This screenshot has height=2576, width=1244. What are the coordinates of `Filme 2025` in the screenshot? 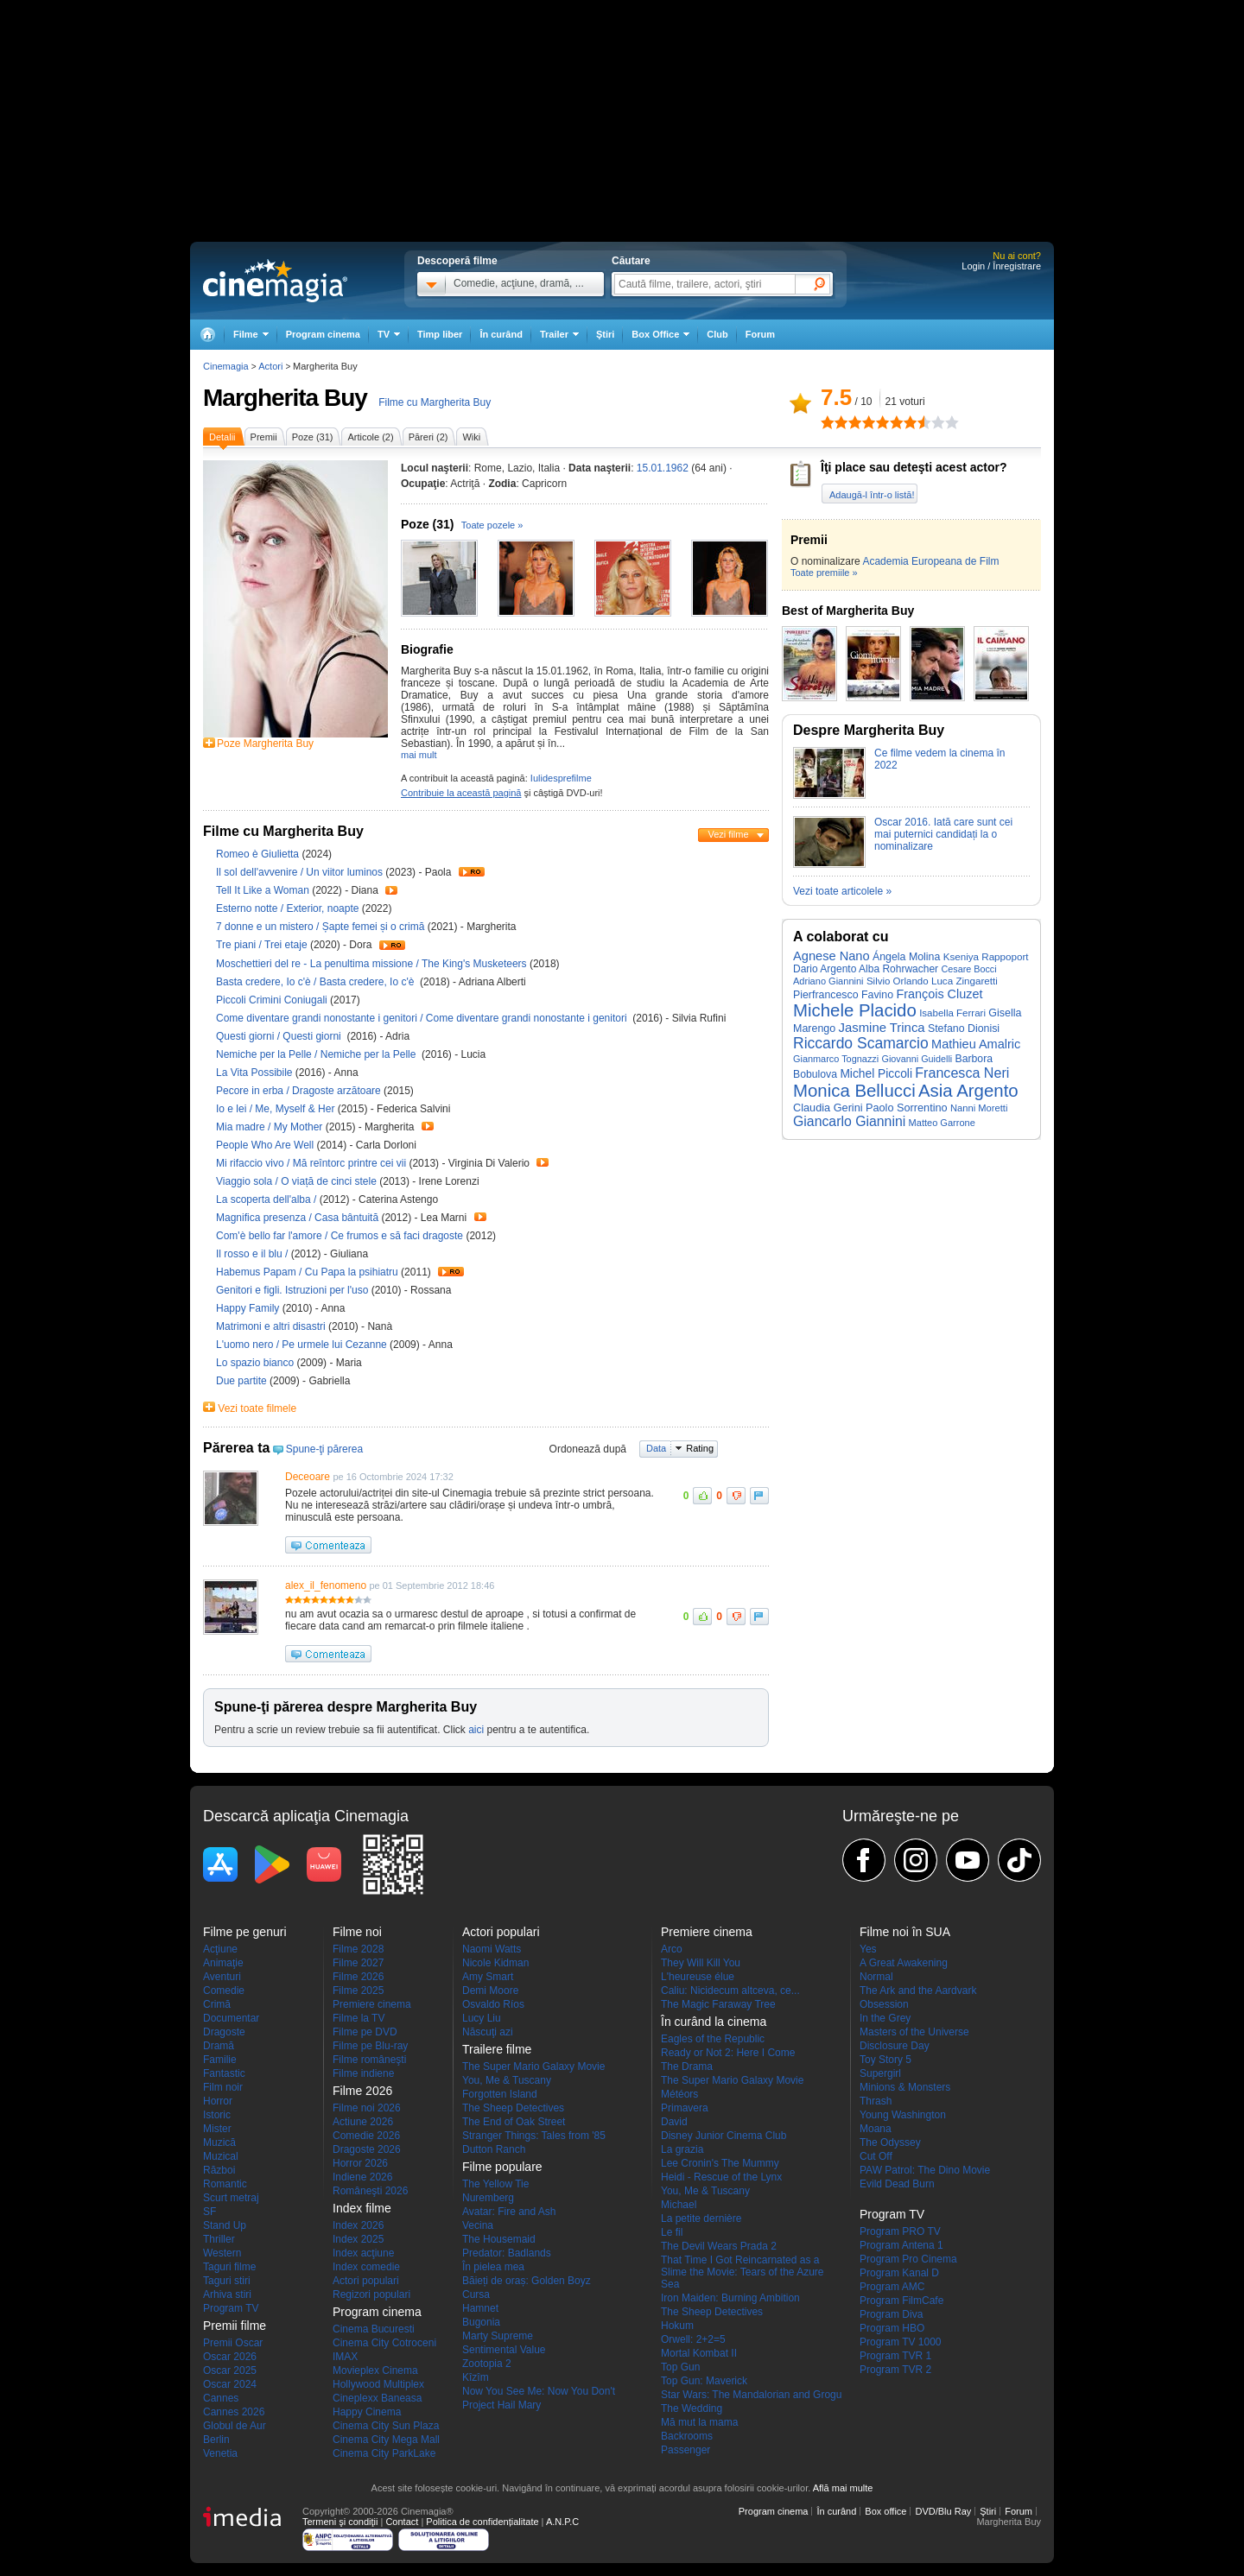 It's located at (358, 1990).